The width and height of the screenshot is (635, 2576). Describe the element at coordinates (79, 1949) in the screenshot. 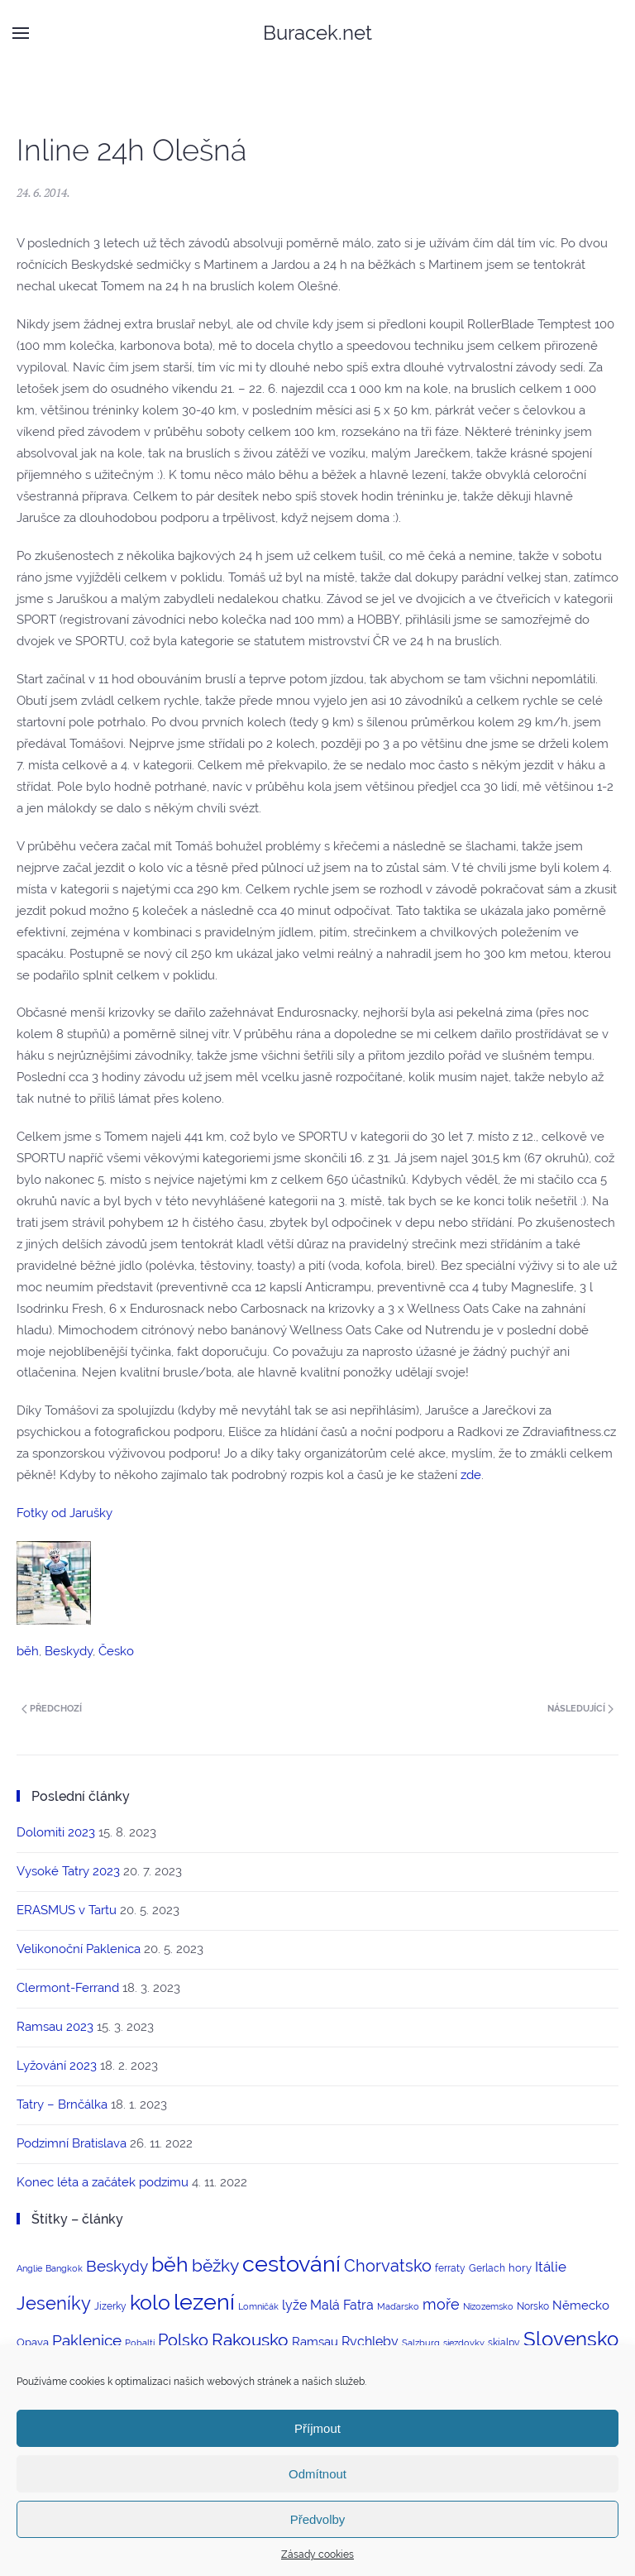

I see `Velikonoční Paklenica` at that location.